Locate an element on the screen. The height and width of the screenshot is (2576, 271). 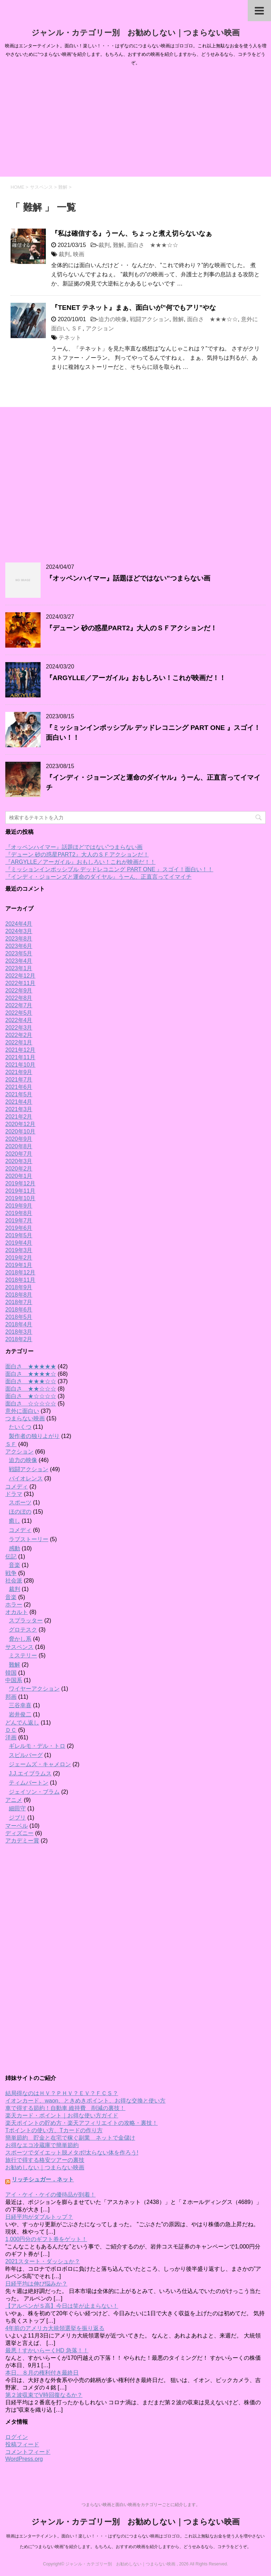
2022年3月 is located at coordinates (18, 1028).